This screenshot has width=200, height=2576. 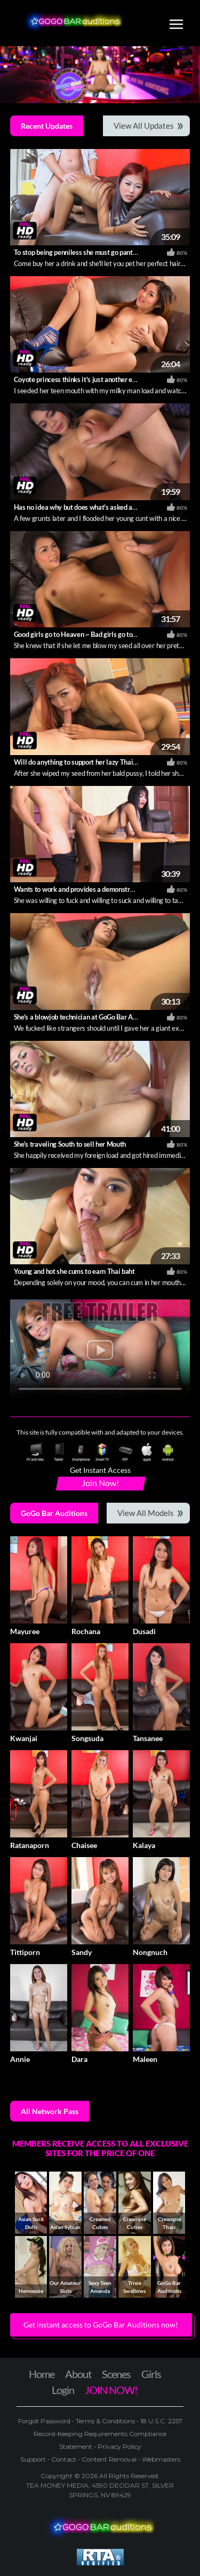 I want to click on Girls, so click(x=151, y=2373).